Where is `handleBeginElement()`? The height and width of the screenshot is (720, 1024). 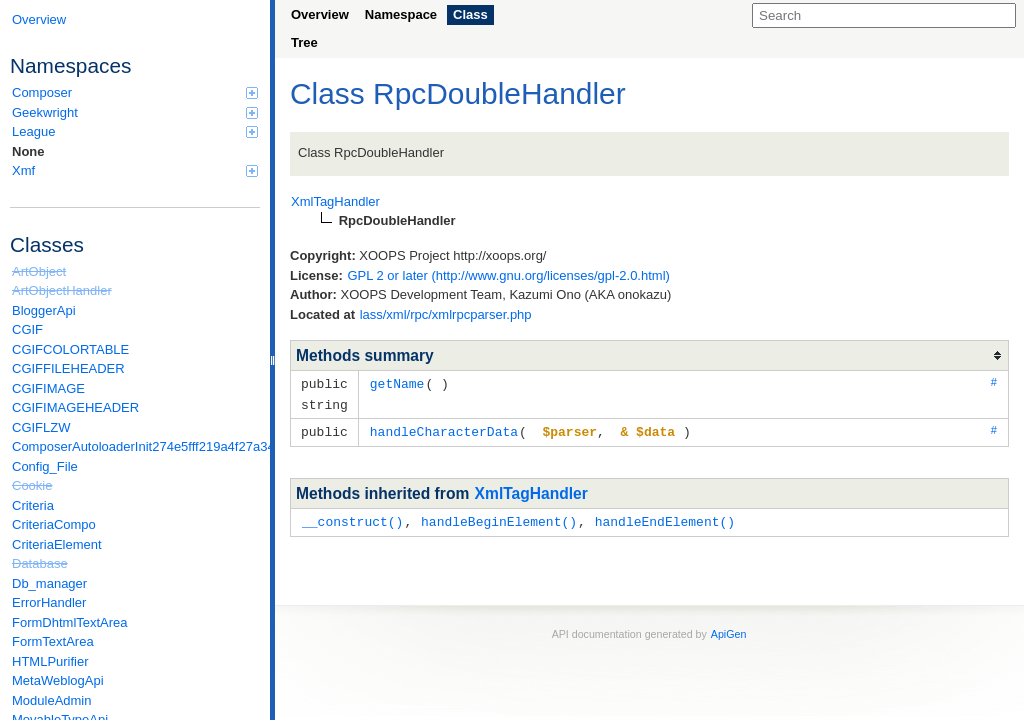 handleBeginElement() is located at coordinates (499, 518).